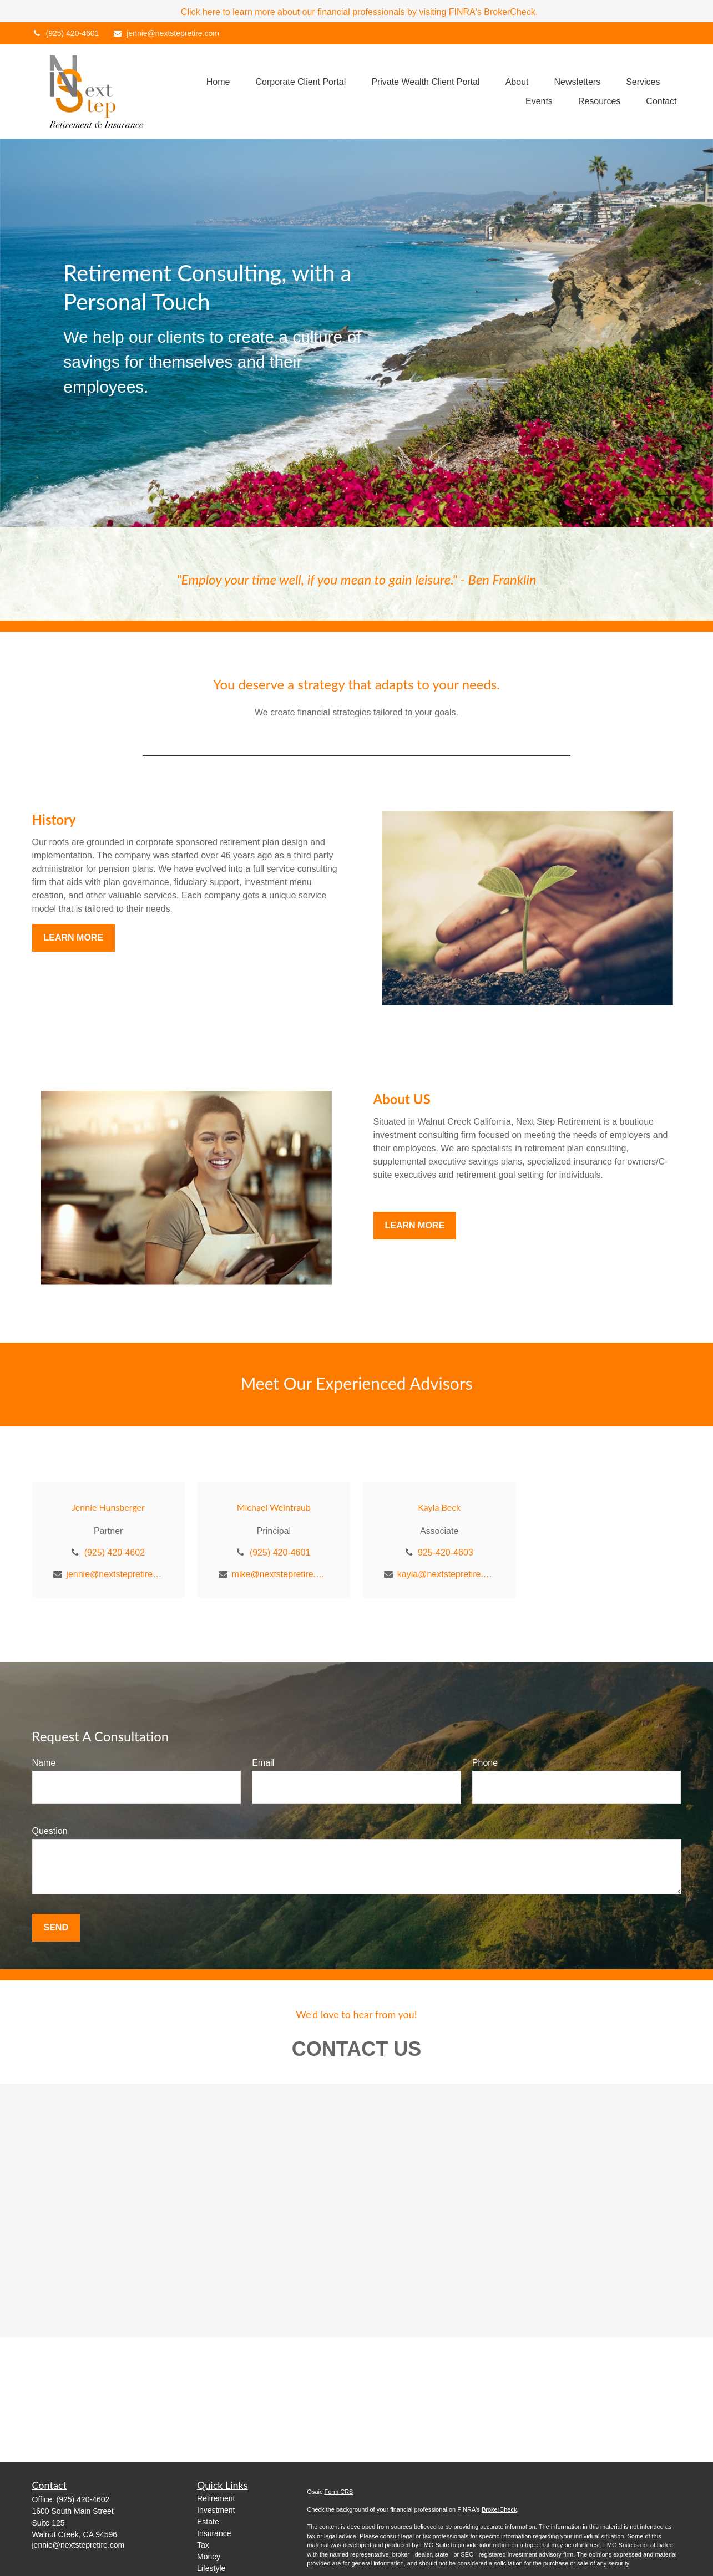 The width and height of the screenshot is (713, 2576). What do you see at coordinates (208, 2521) in the screenshot?
I see `Estate` at bounding box center [208, 2521].